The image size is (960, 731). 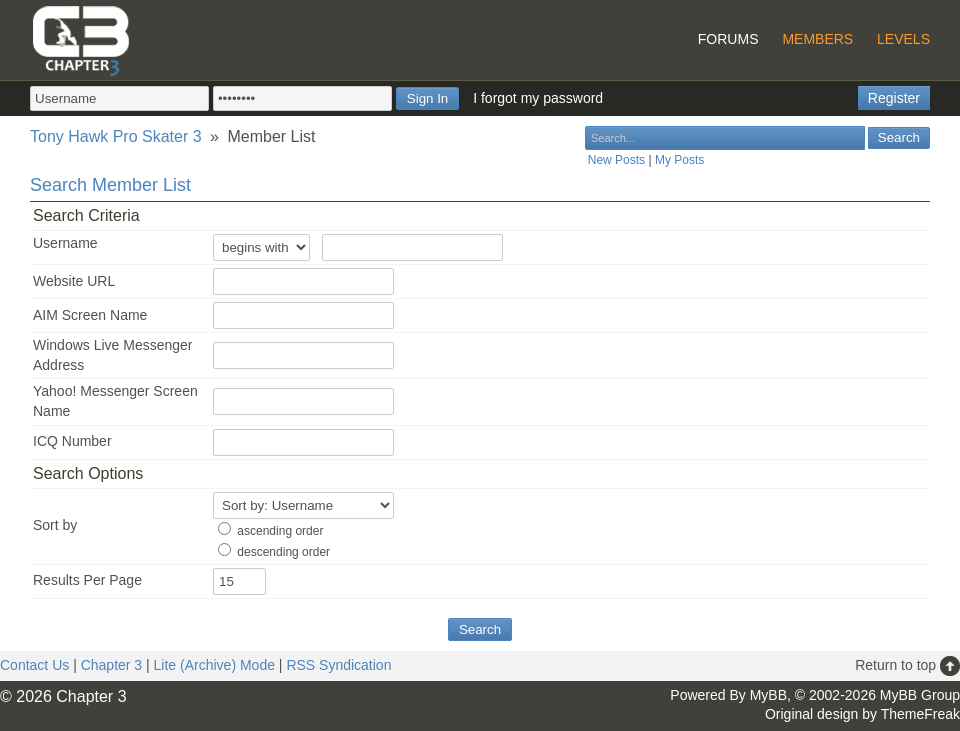 What do you see at coordinates (65, 243) in the screenshot?
I see `Username` at bounding box center [65, 243].